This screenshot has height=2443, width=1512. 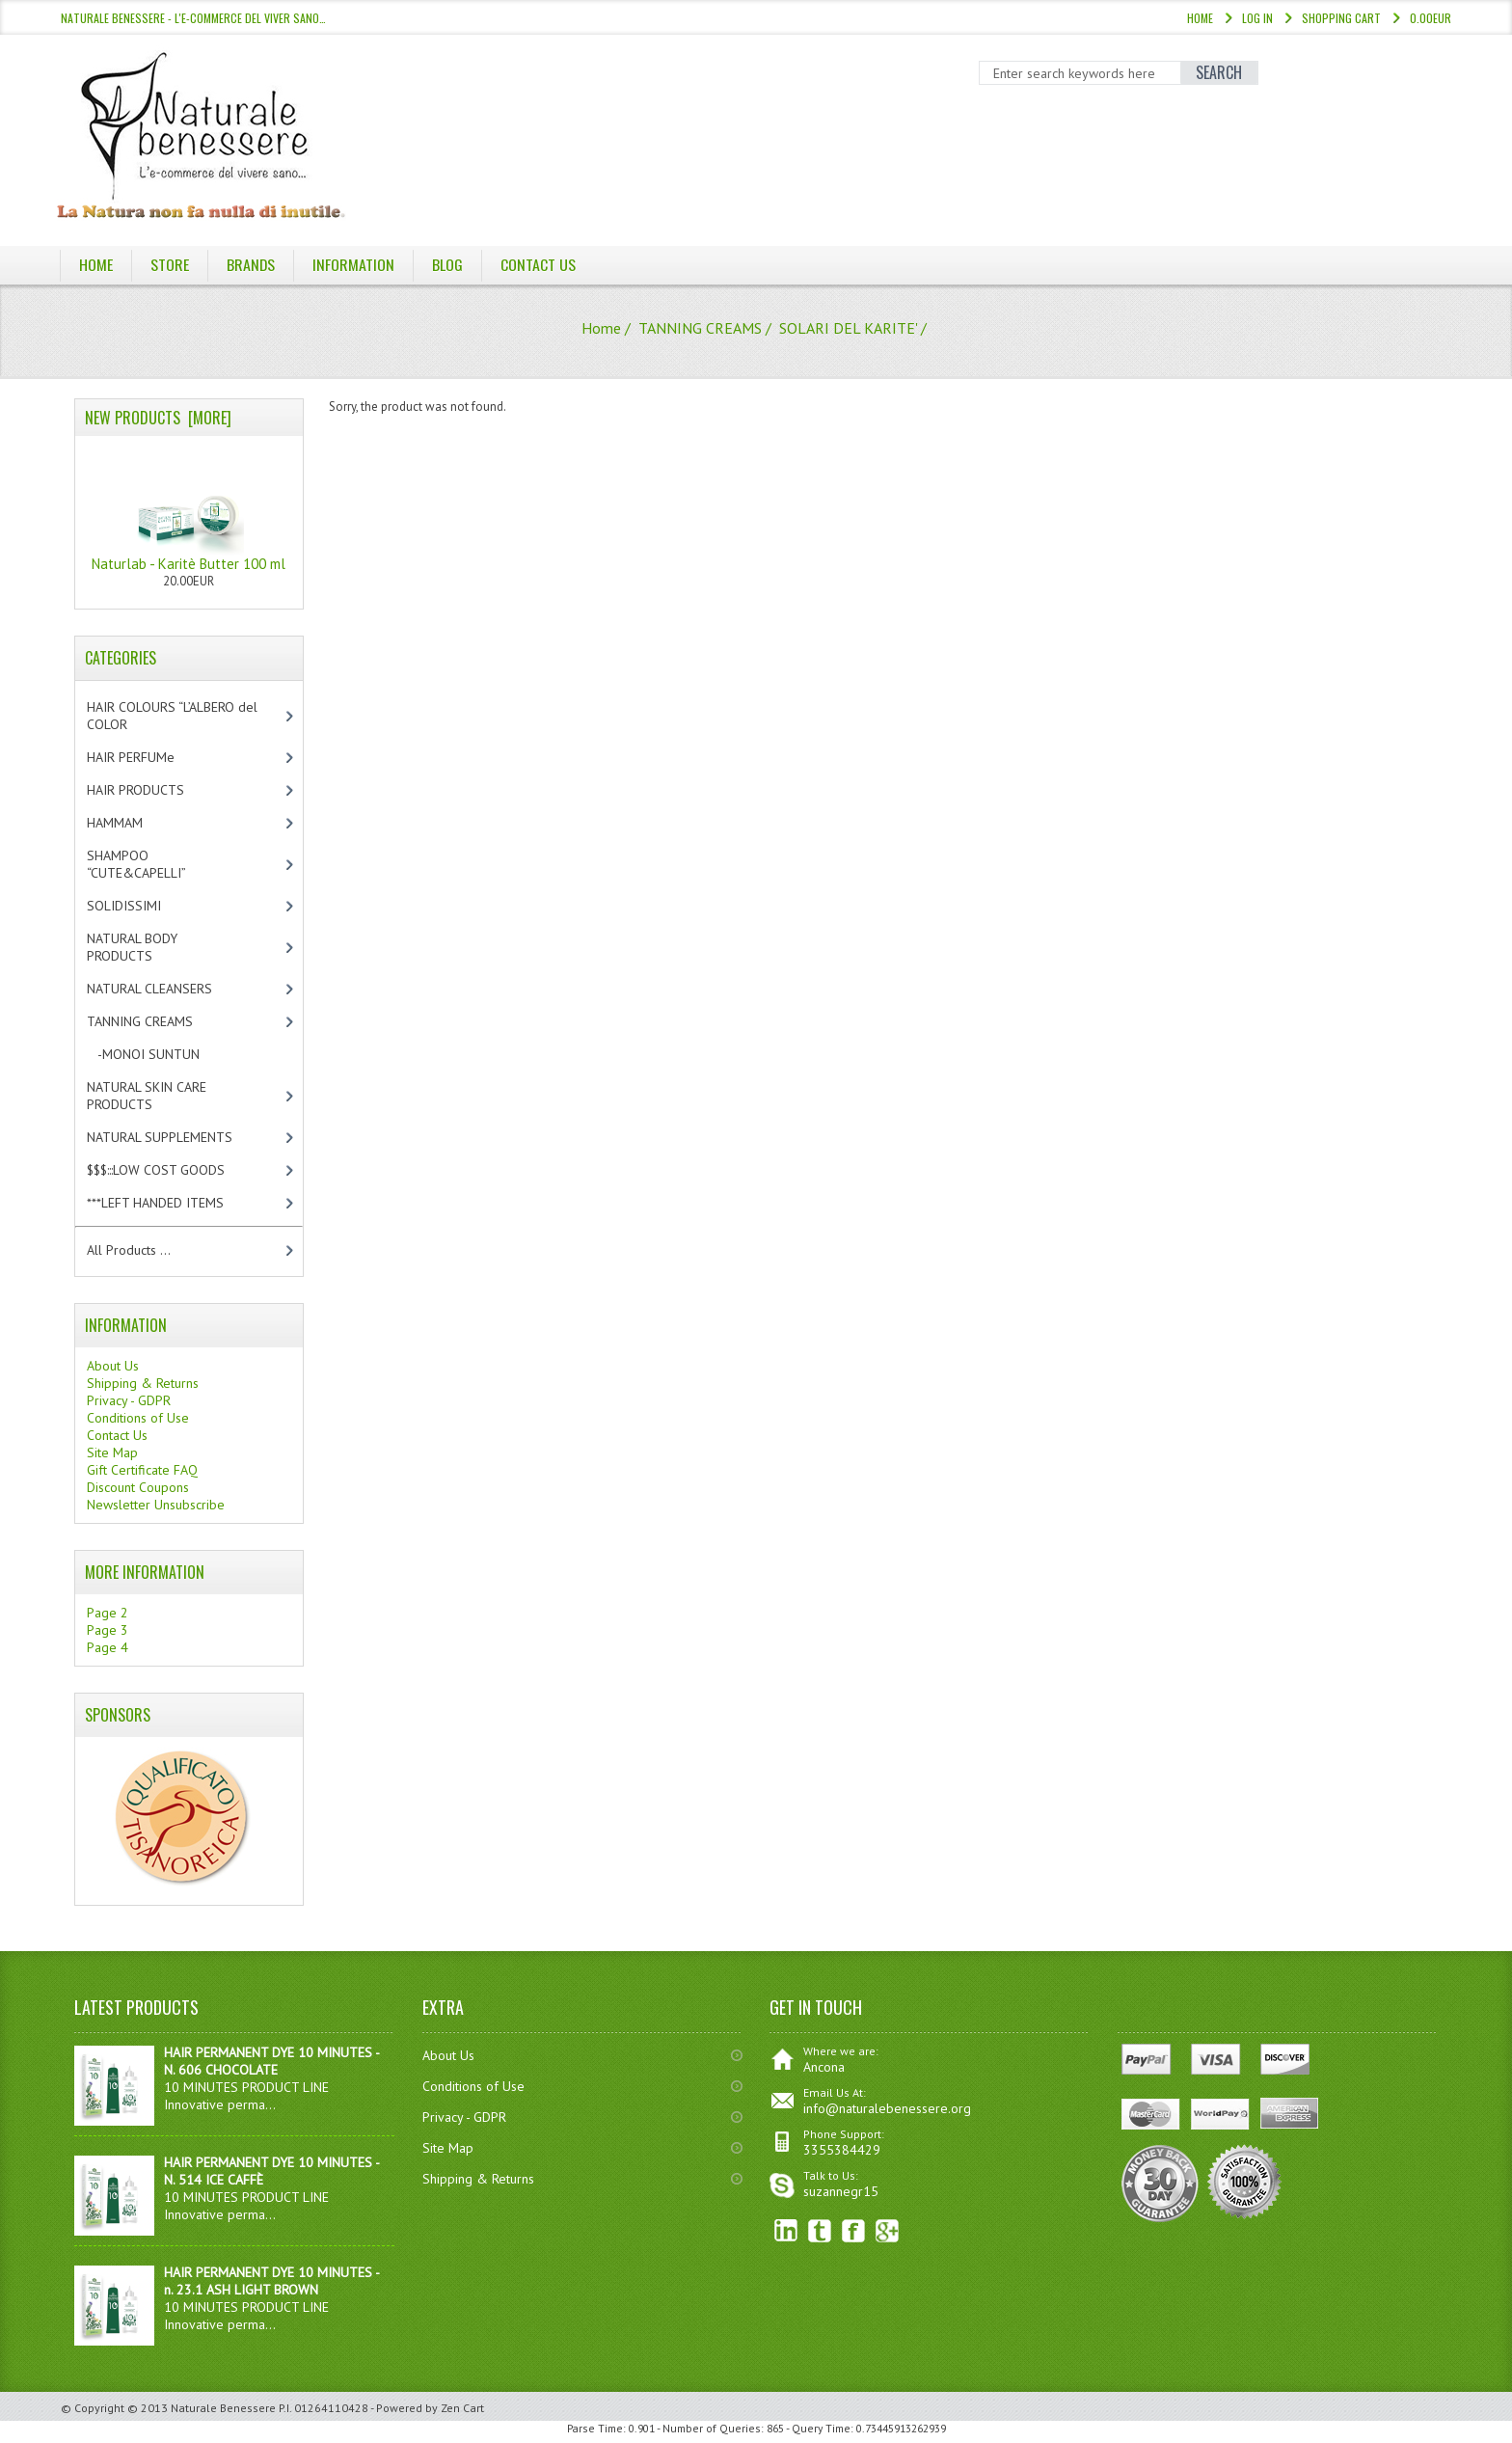 What do you see at coordinates (143, 1383) in the screenshot?
I see `Shipping & Returns` at bounding box center [143, 1383].